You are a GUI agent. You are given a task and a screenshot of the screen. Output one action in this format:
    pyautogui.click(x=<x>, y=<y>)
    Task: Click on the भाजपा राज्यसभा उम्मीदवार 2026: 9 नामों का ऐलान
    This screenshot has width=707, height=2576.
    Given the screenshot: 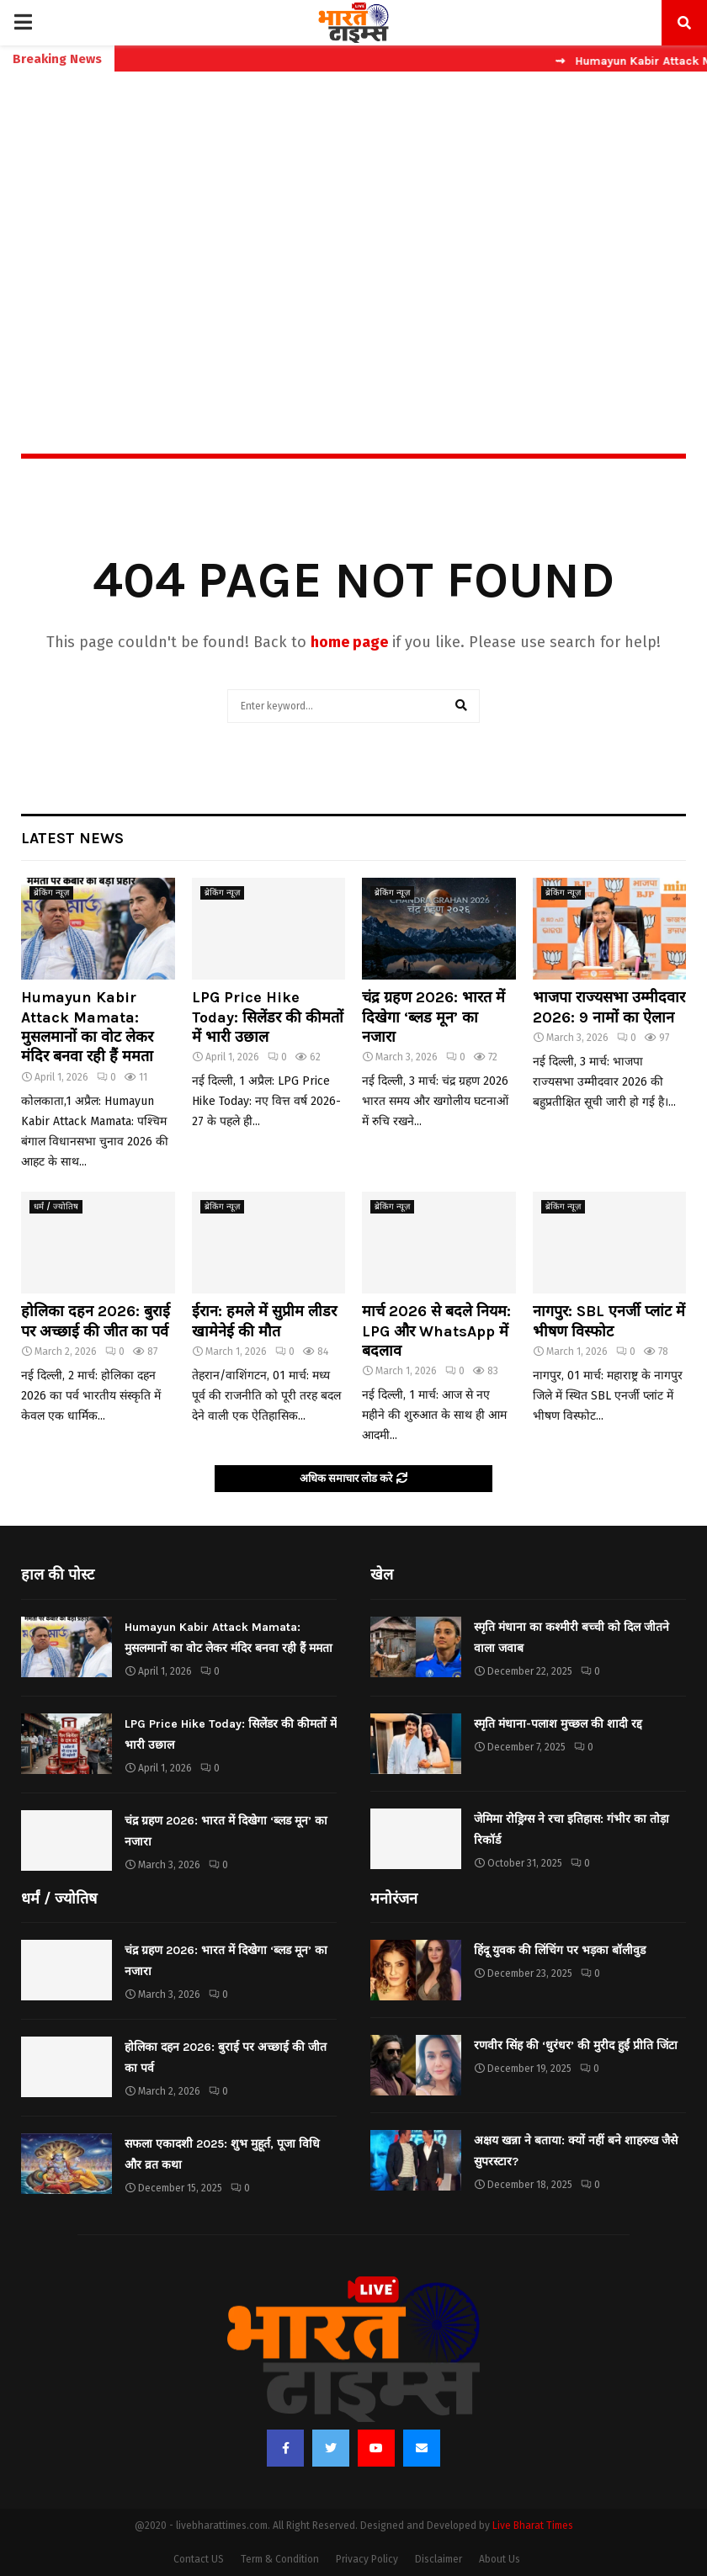 What is the action you would take?
    pyautogui.click(x=609, y=1007)
    